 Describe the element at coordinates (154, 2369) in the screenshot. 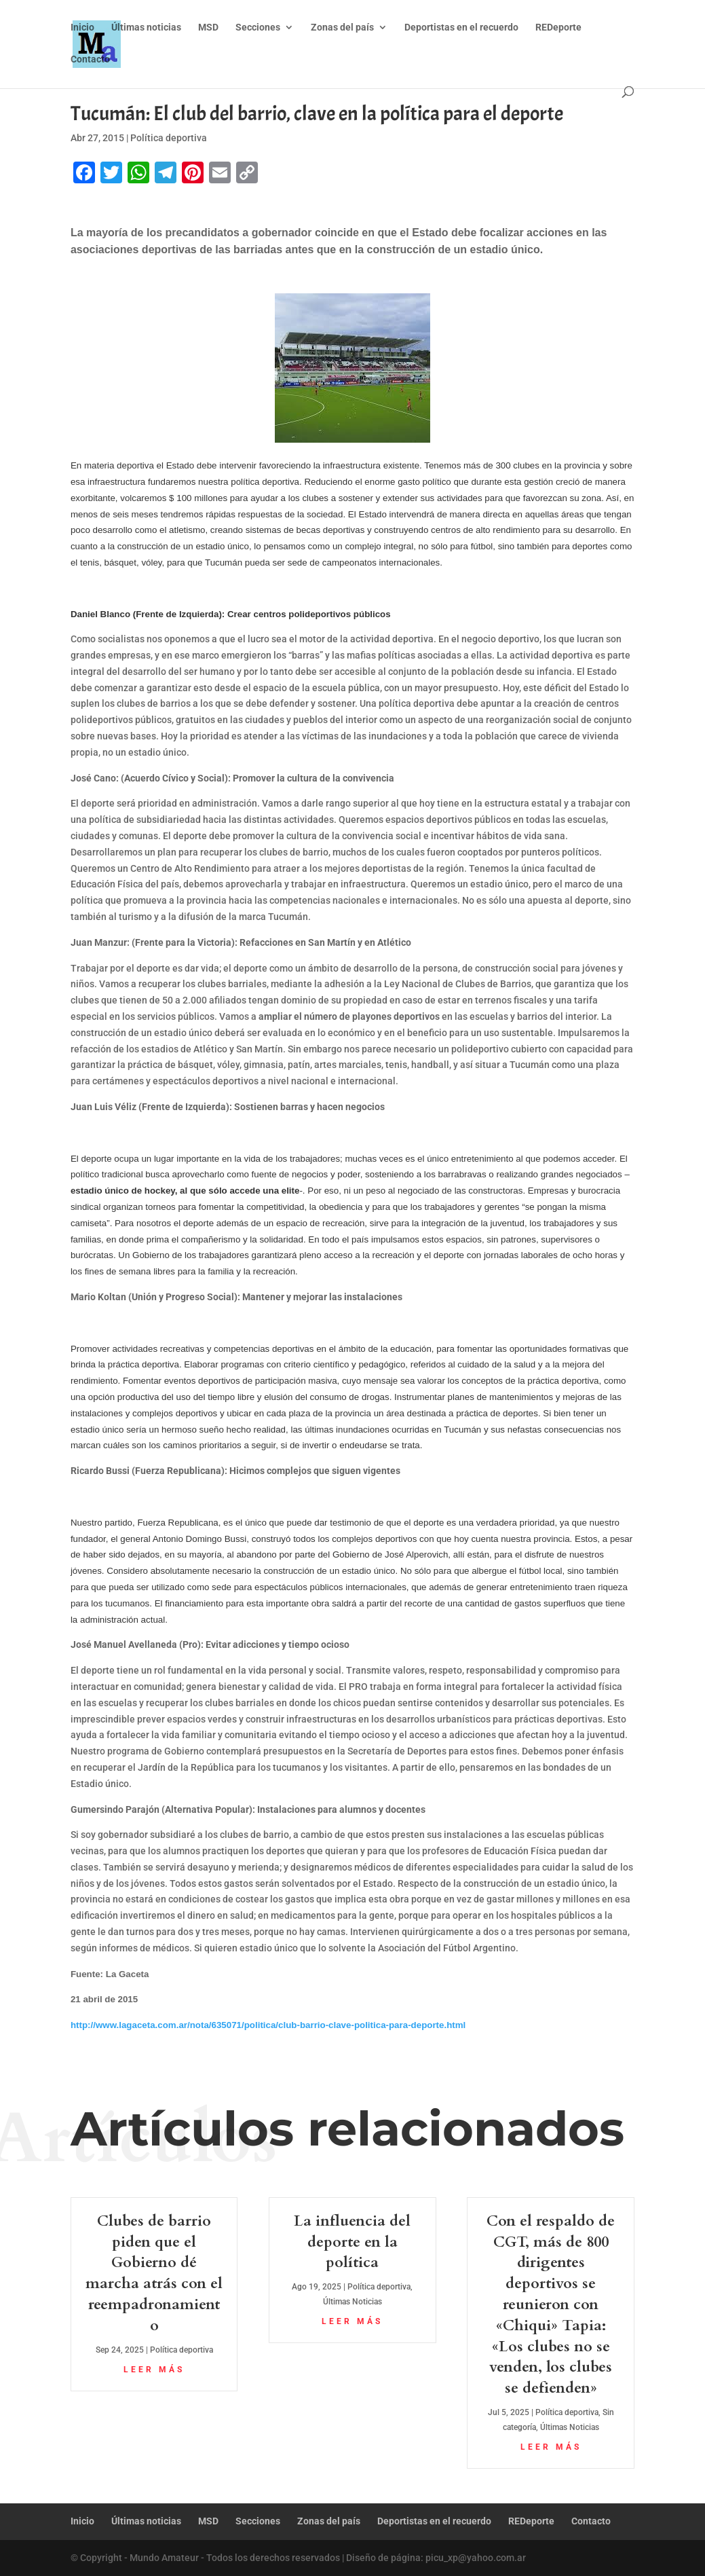

I see `leer más` at that location.